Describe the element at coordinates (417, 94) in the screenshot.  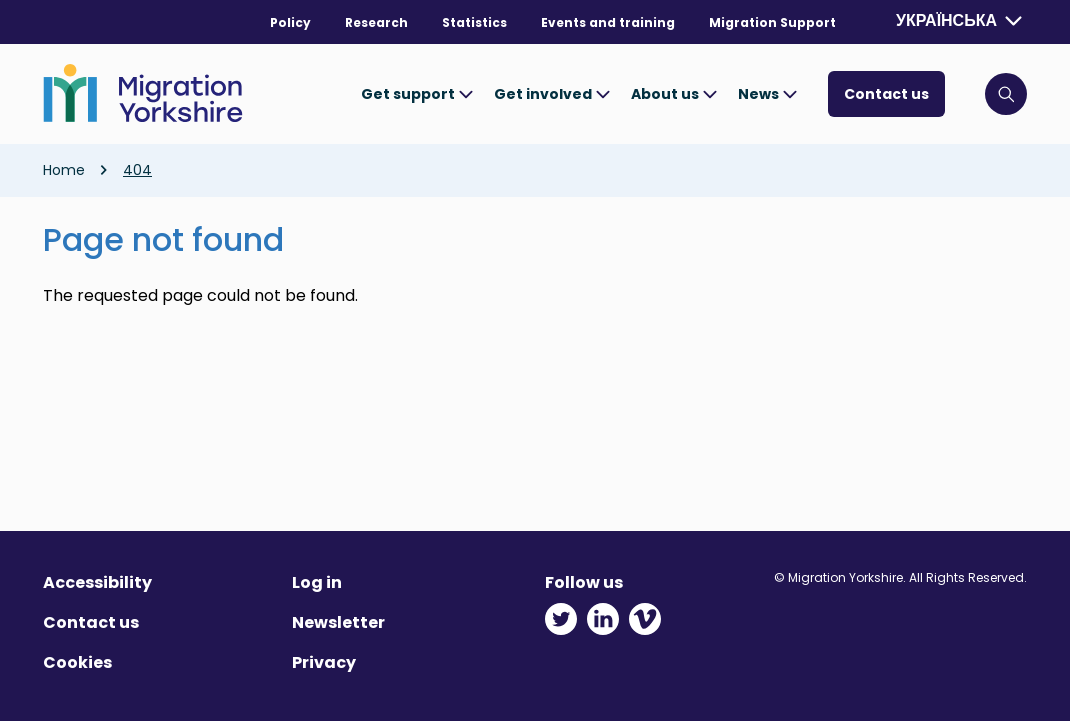
I see `Get support` at that location.